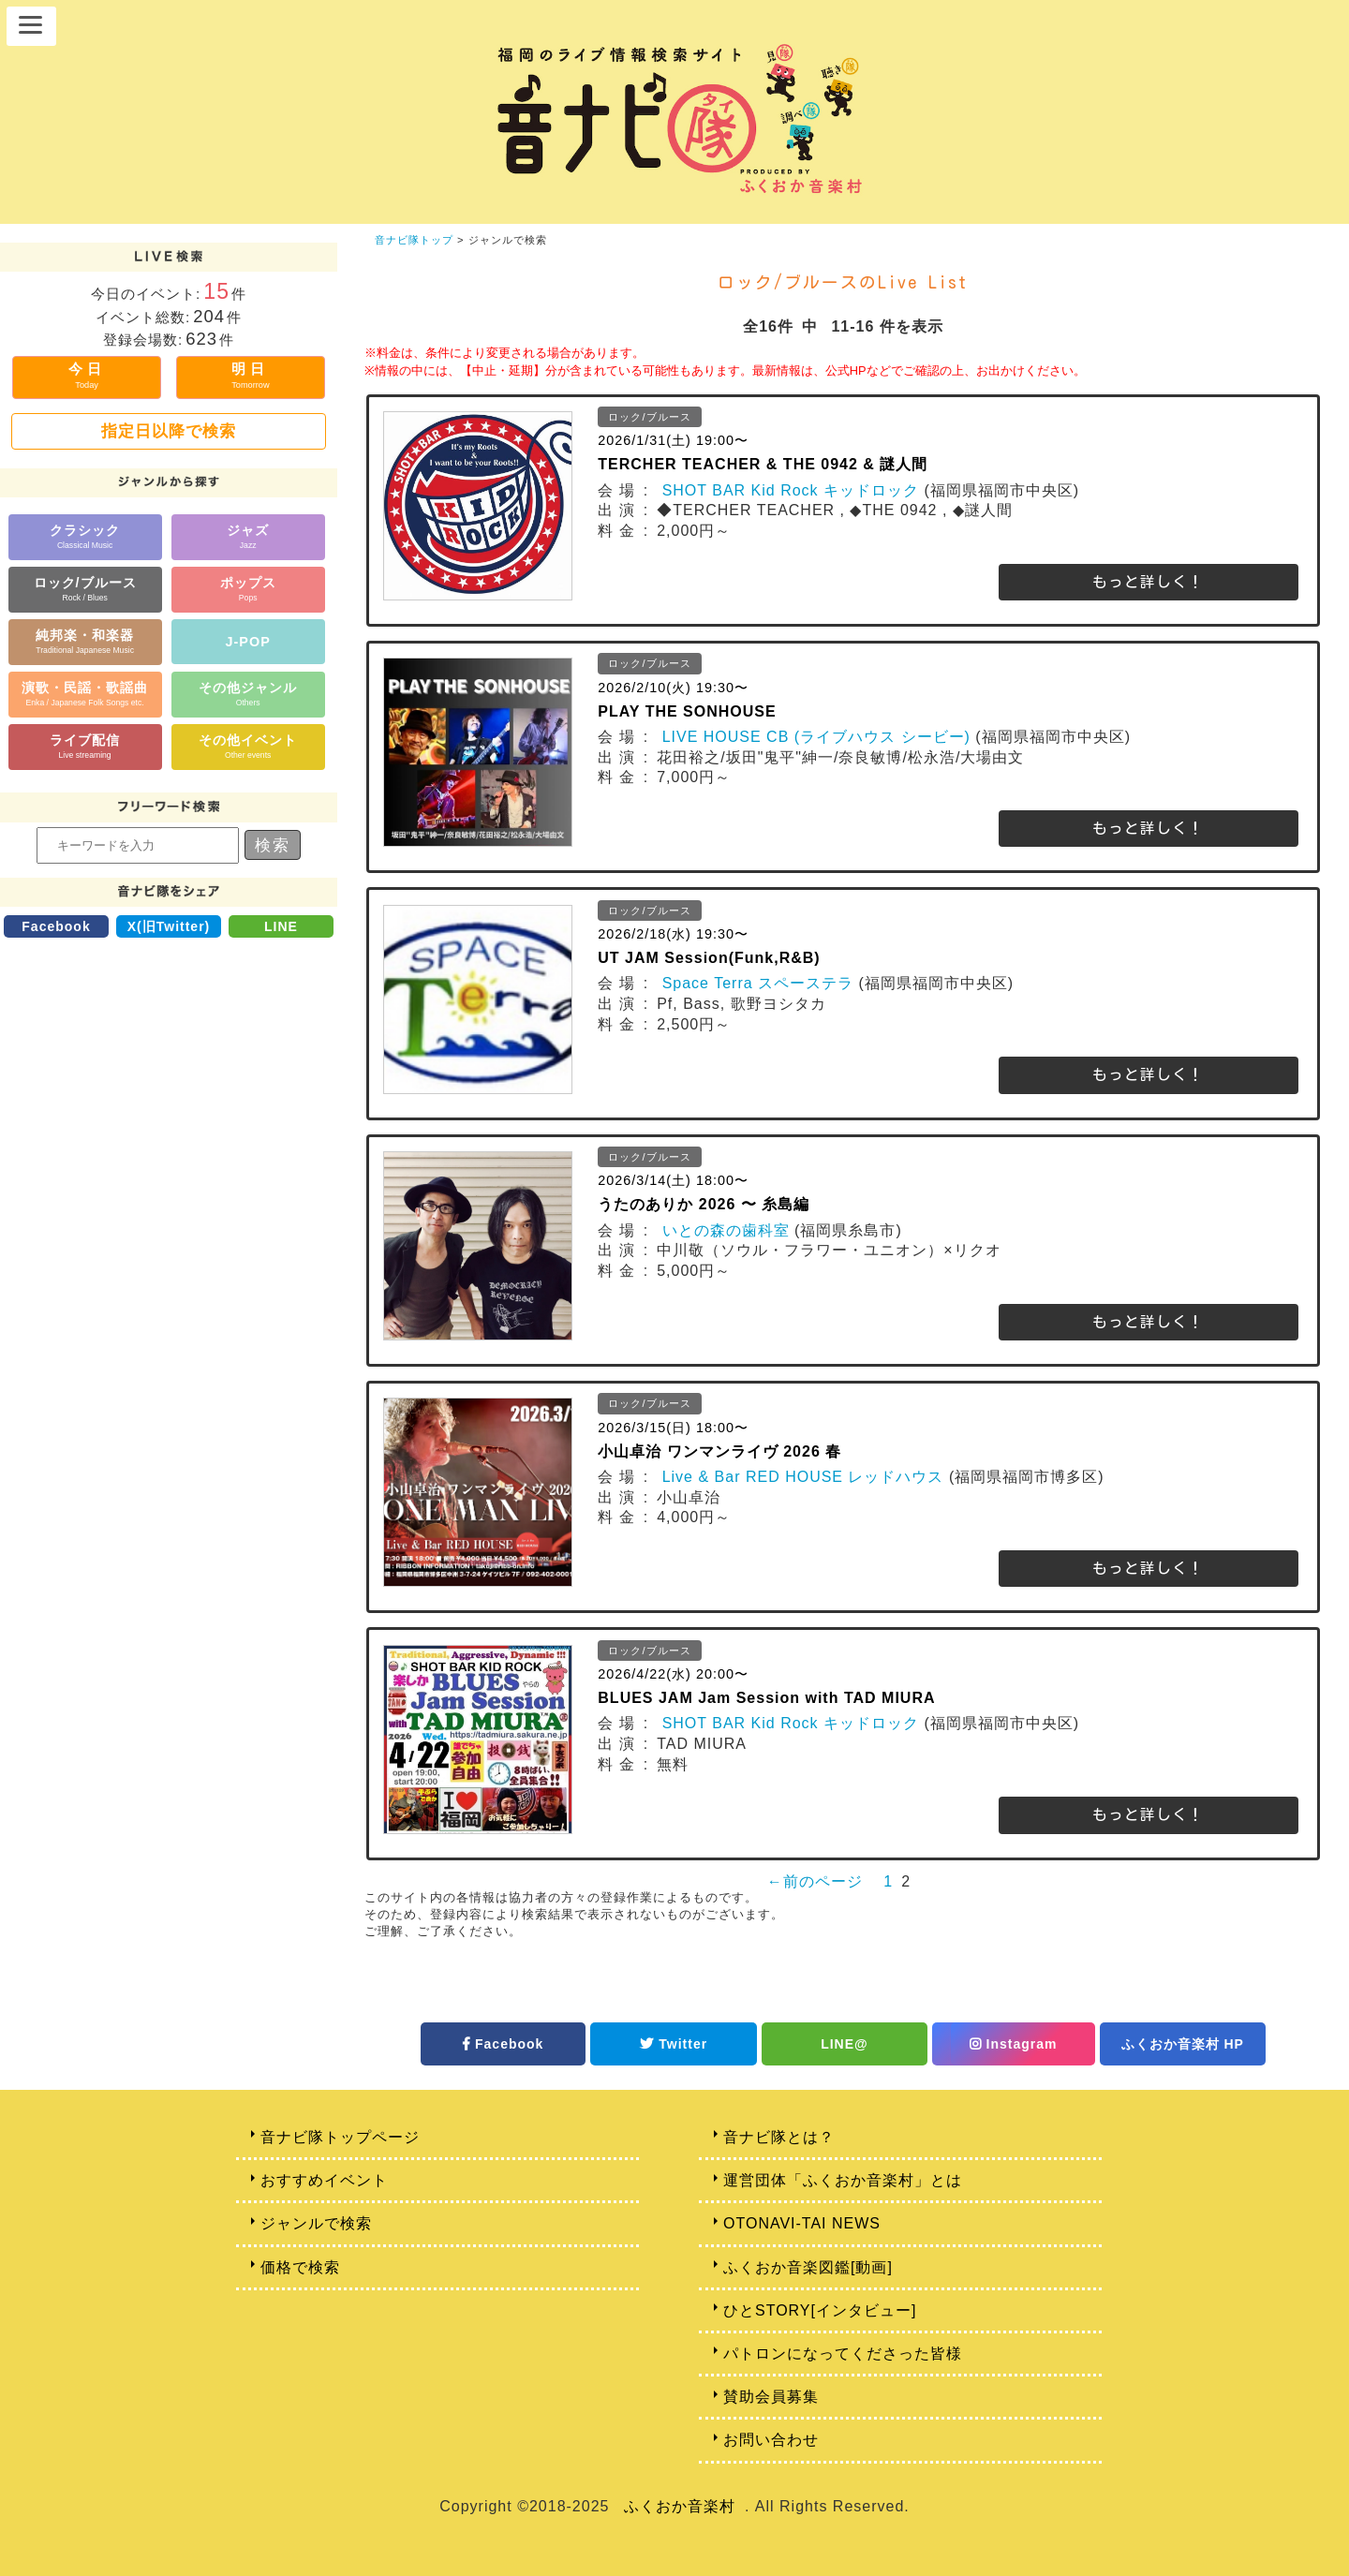 The height and width of the screenshot is (2576, 1349). Describe the element at coordinates (248, 588) in the screenshot. I see `ポップス` at that location.